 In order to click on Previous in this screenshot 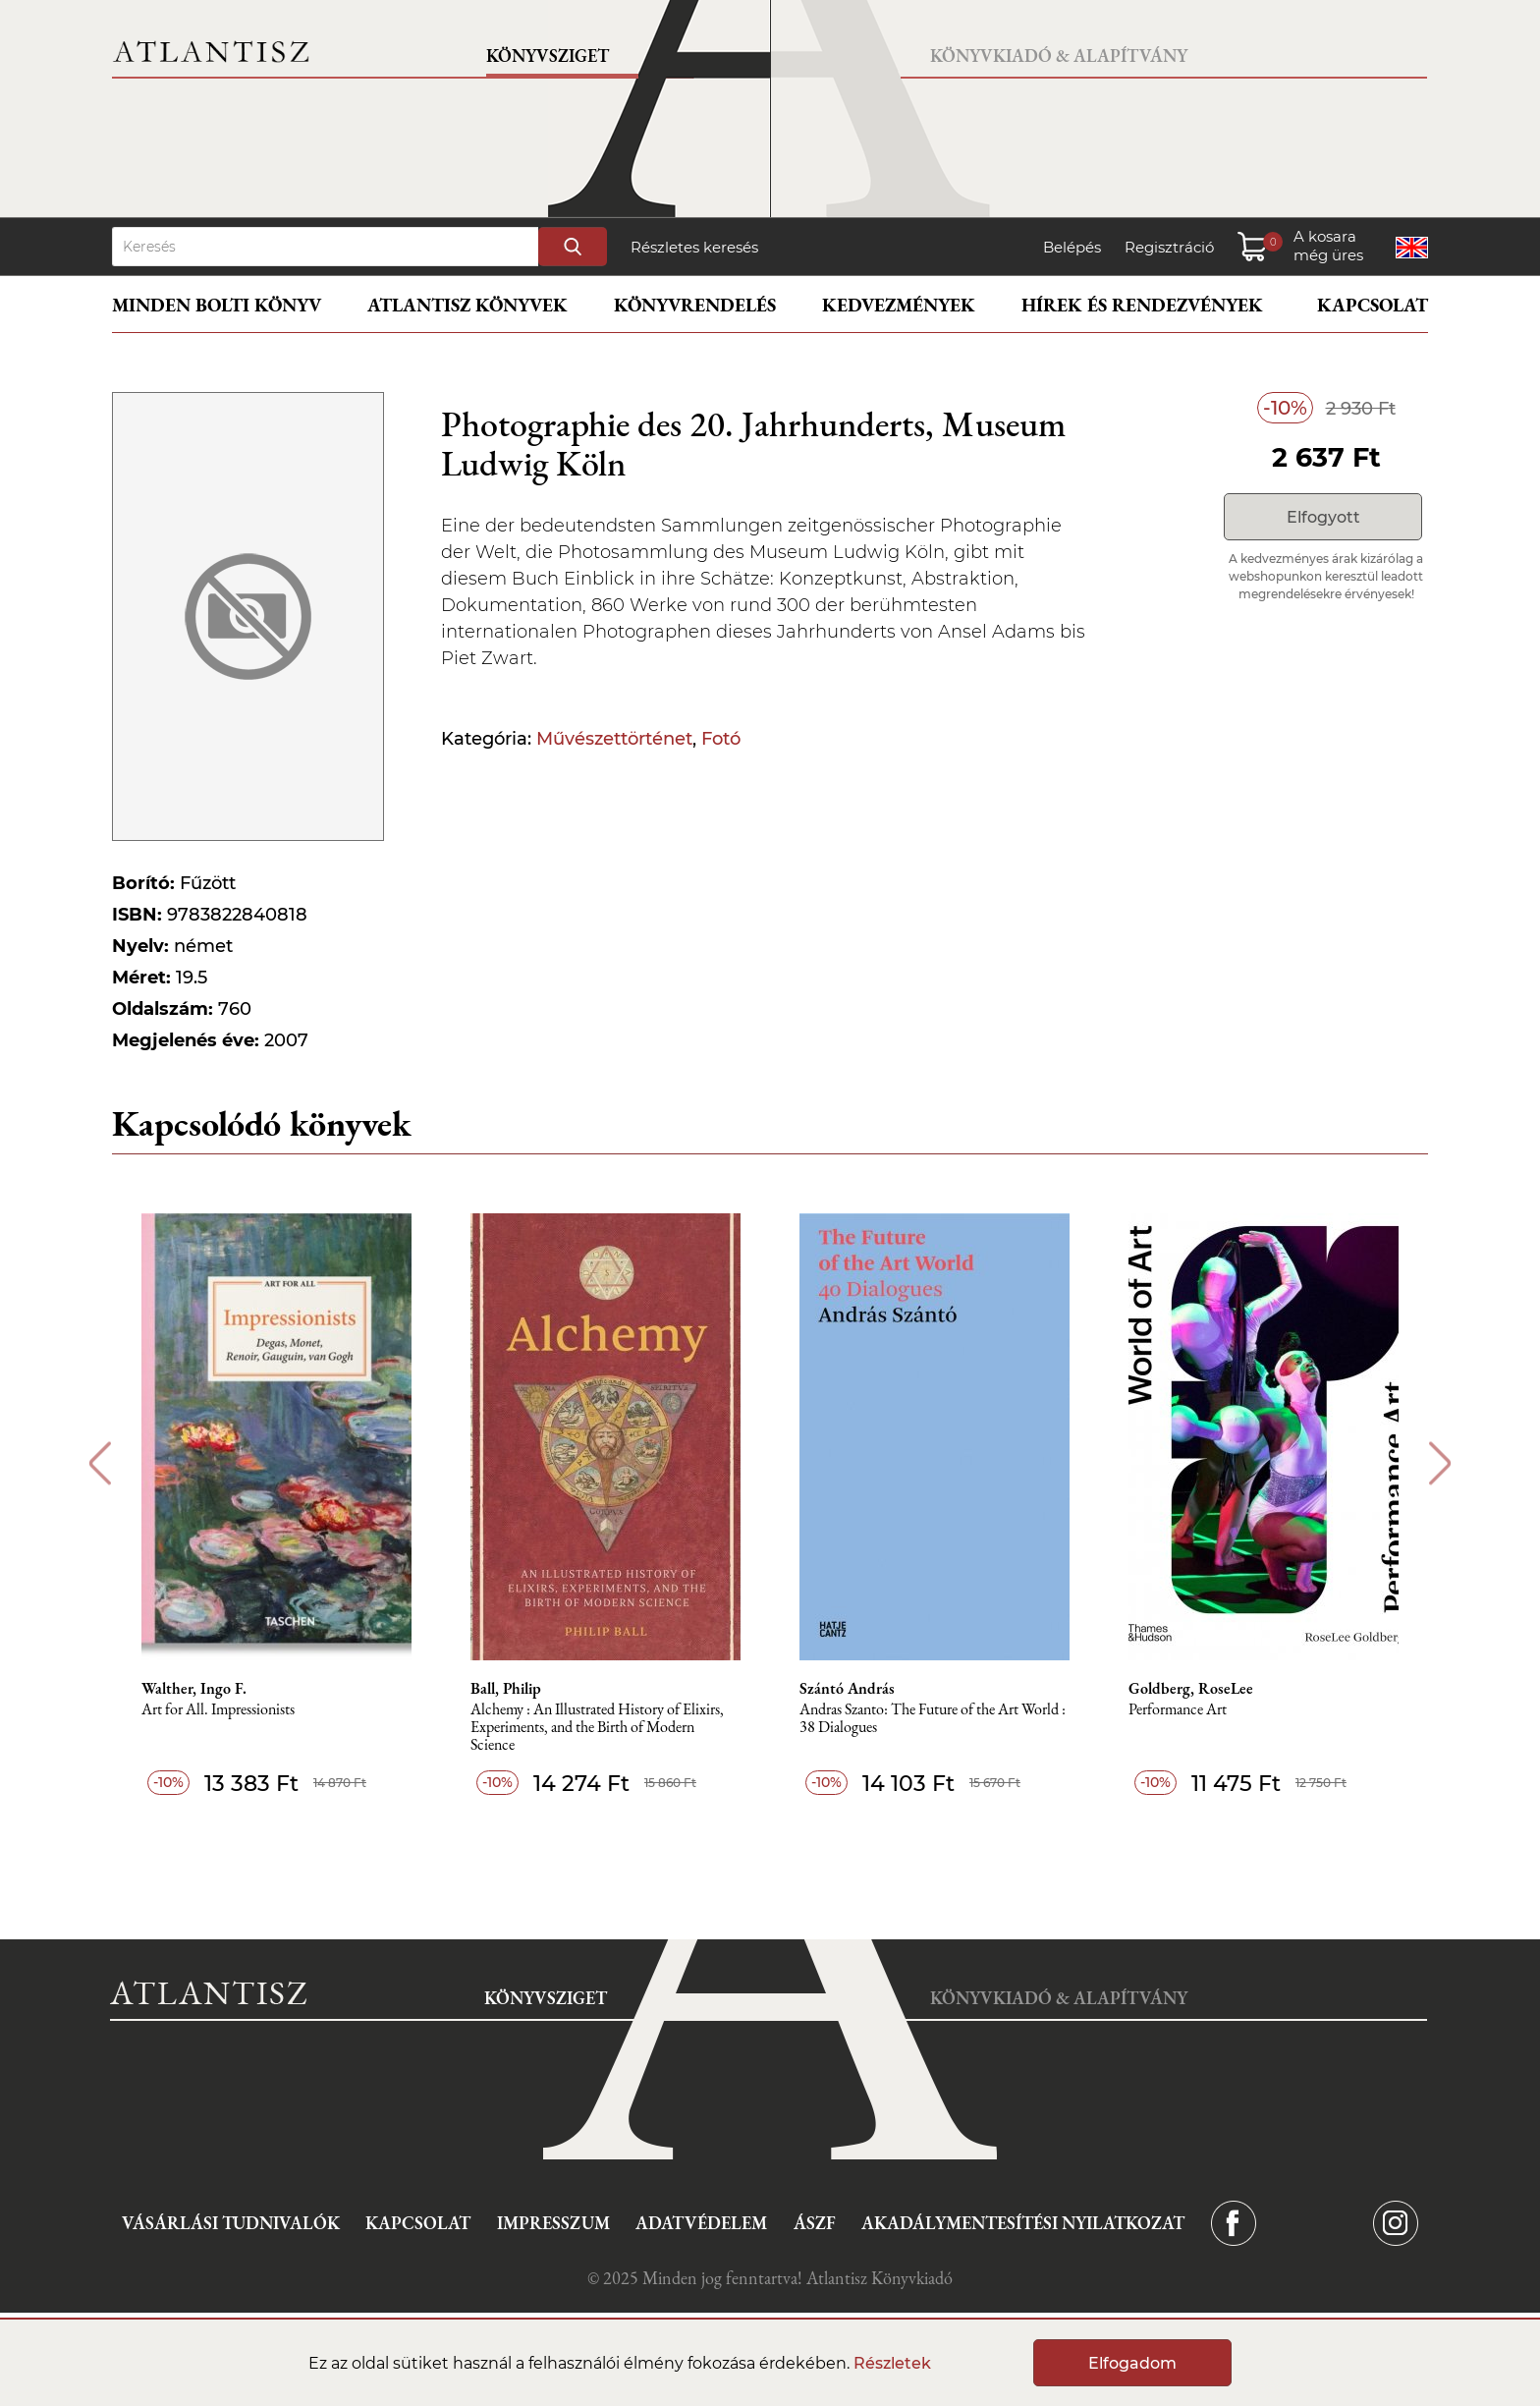, I will do `click(100, 1463)`.